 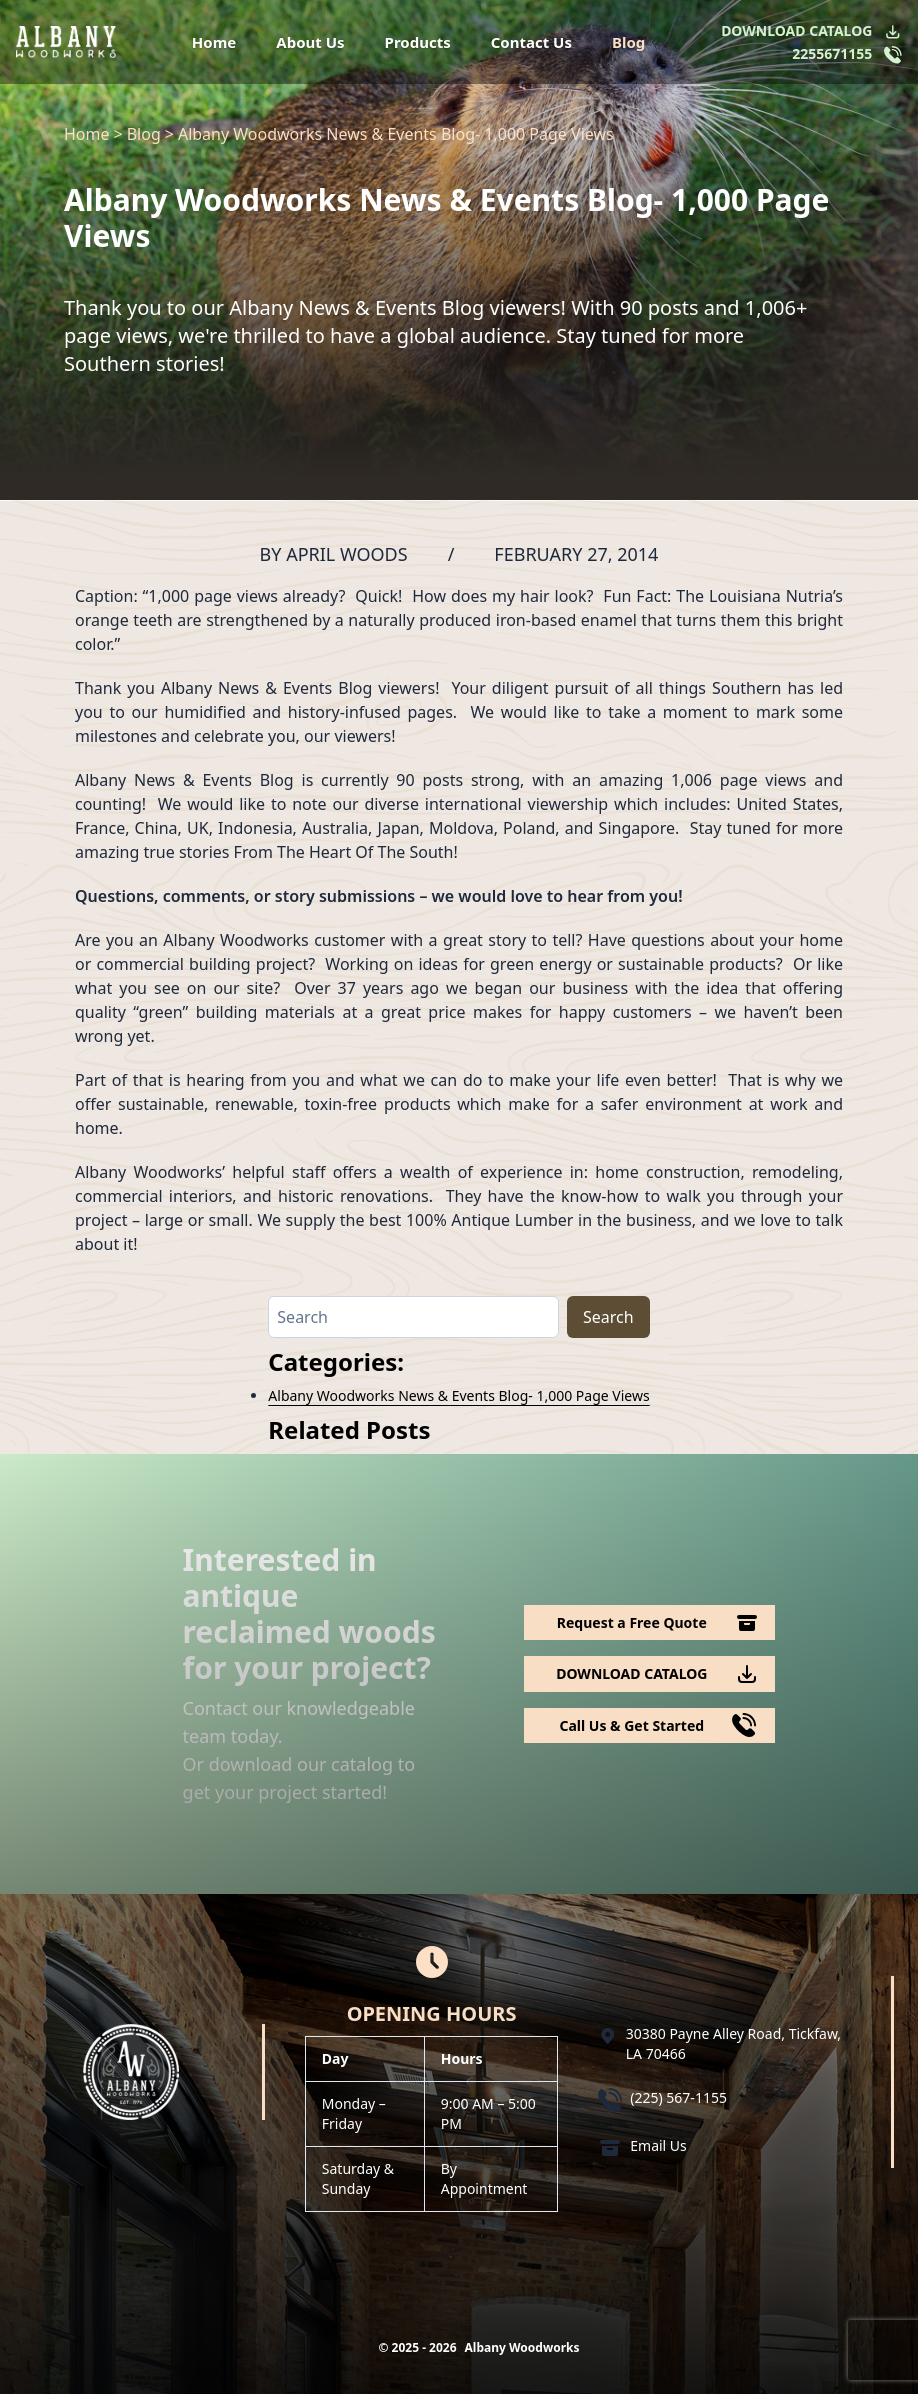 I want to click on [Logo Albany Wood Works], so click(x=66, y=42).